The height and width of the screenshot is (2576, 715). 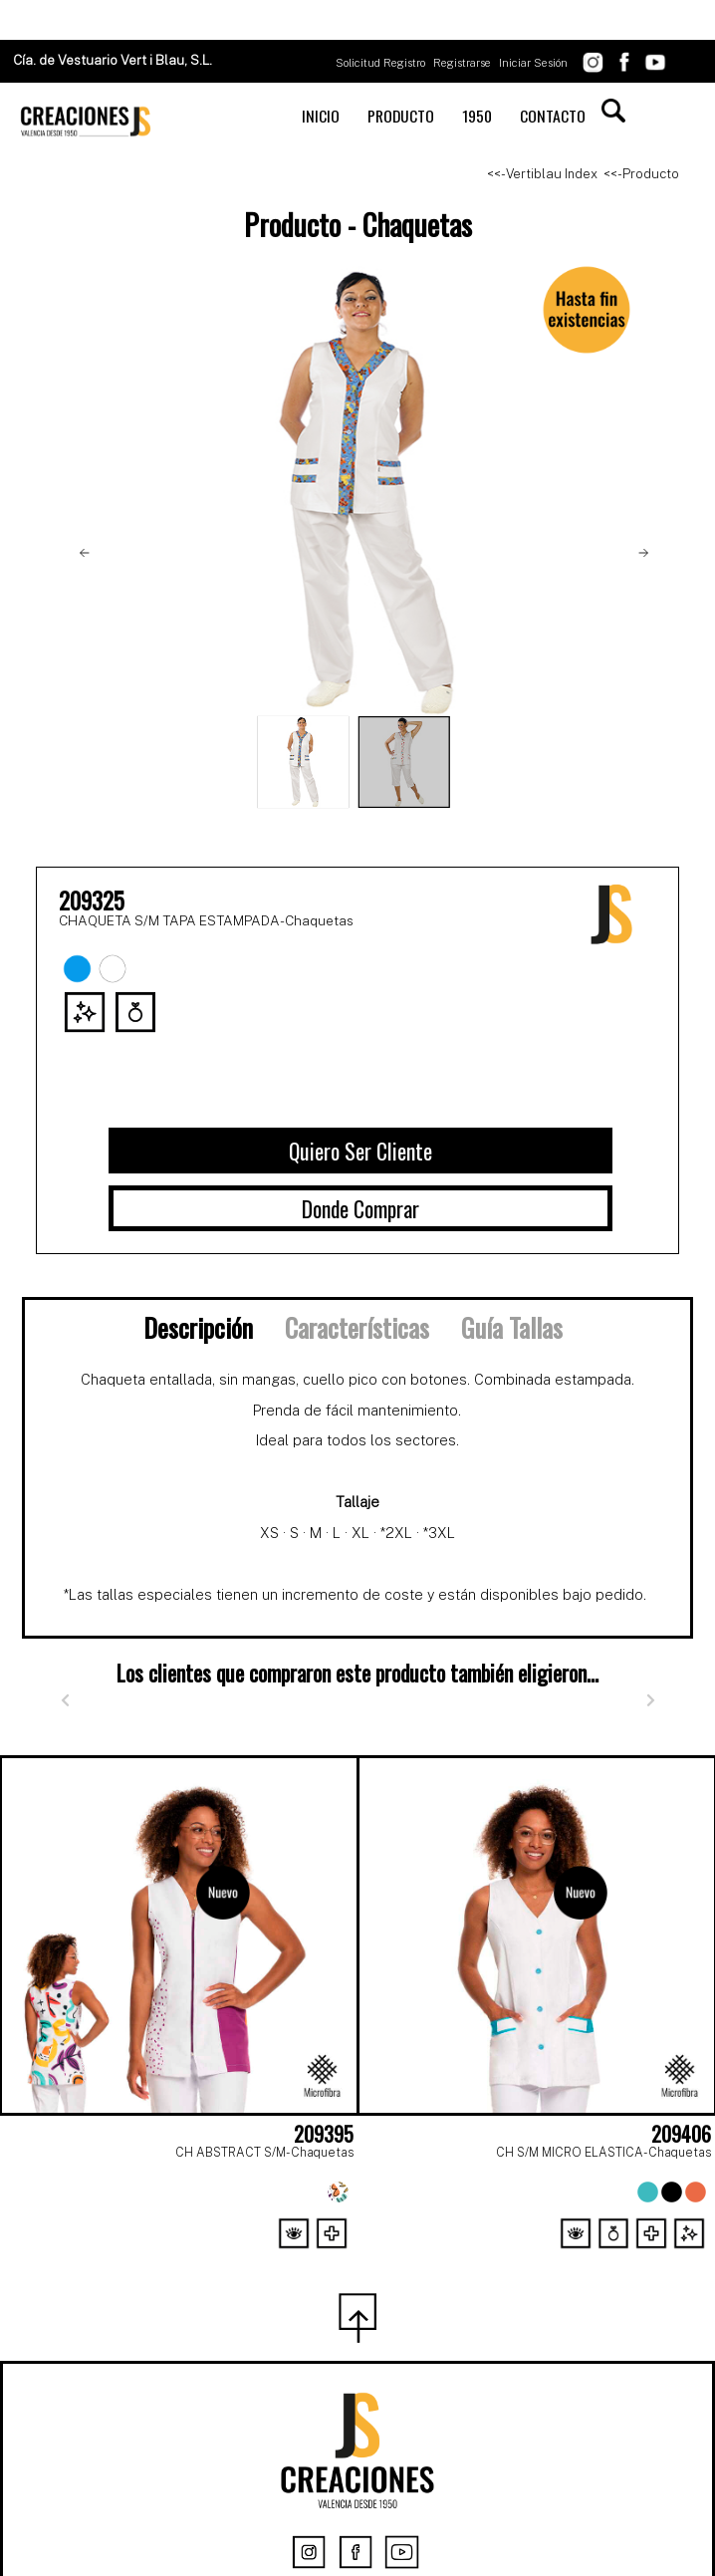 I want to click on Características [tab], so click(x=357, y=1327).